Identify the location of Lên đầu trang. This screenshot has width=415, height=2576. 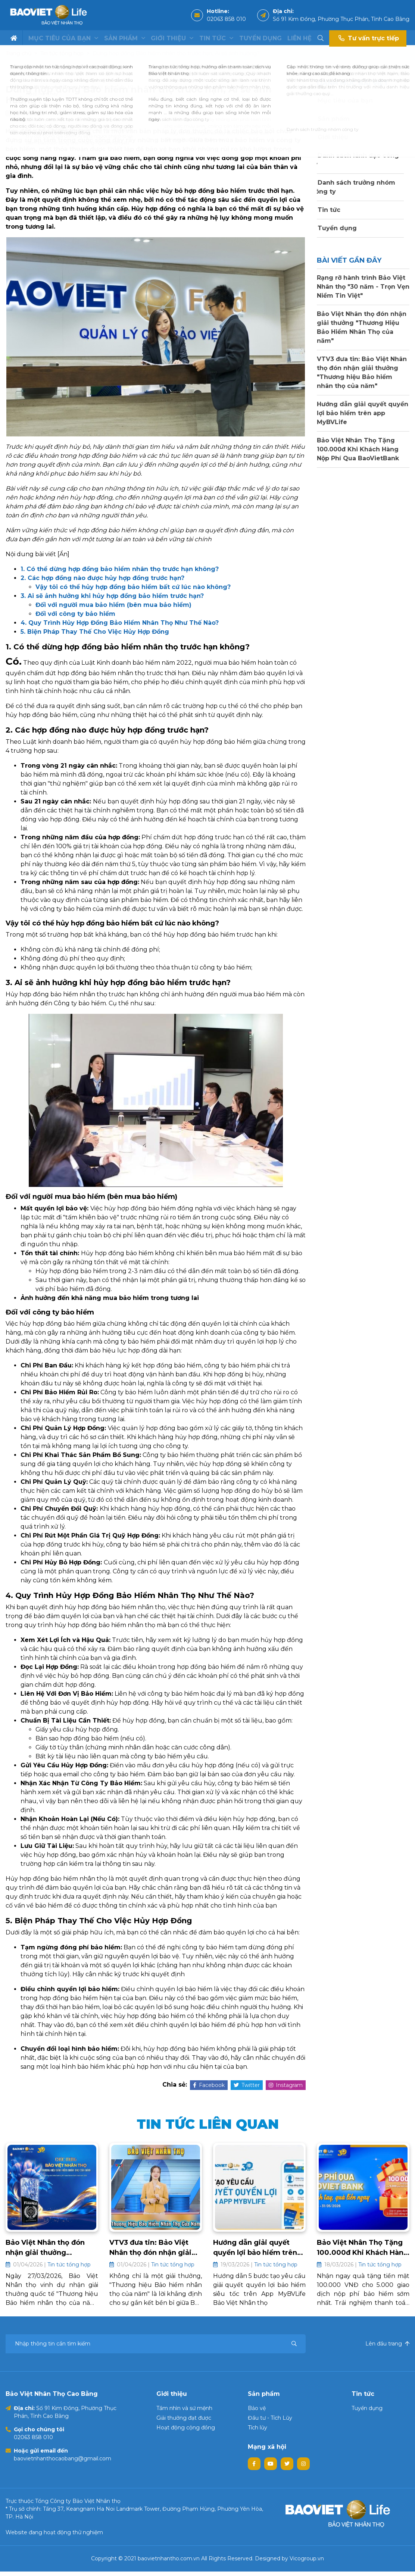
(387, 2348).